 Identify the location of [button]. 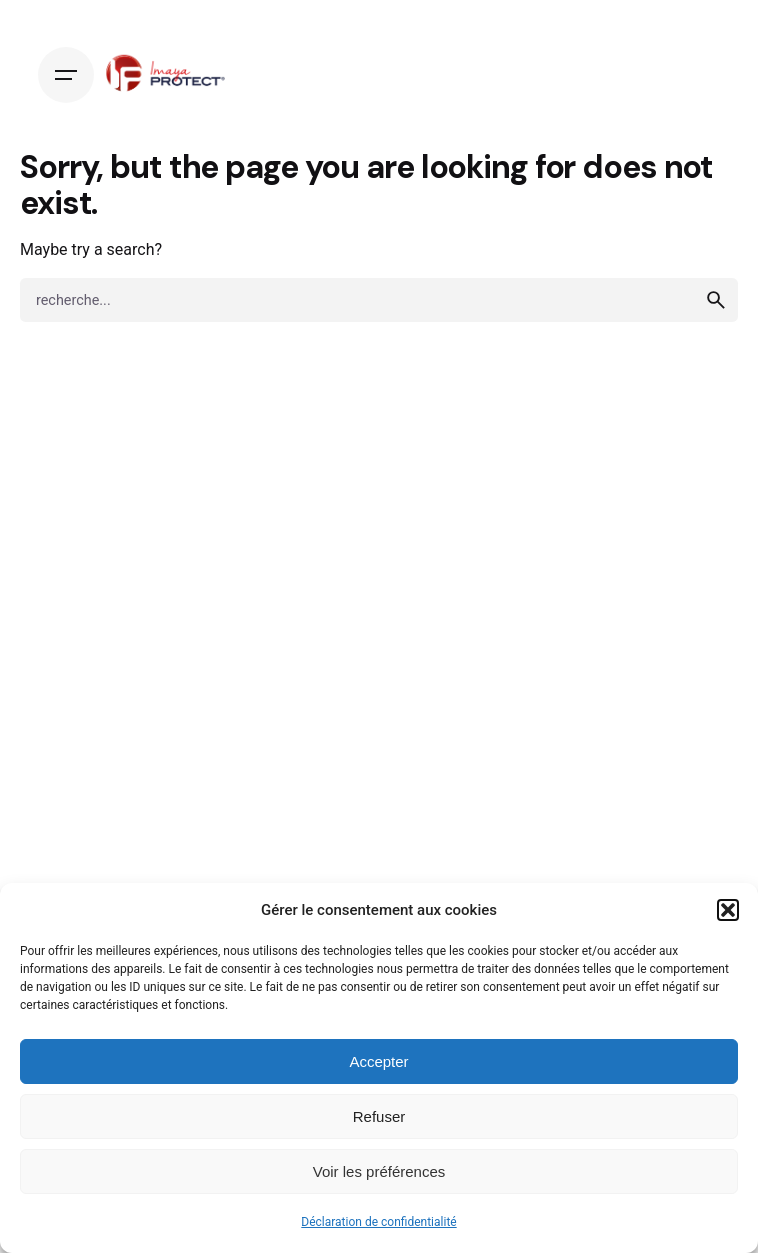
(728, 910).